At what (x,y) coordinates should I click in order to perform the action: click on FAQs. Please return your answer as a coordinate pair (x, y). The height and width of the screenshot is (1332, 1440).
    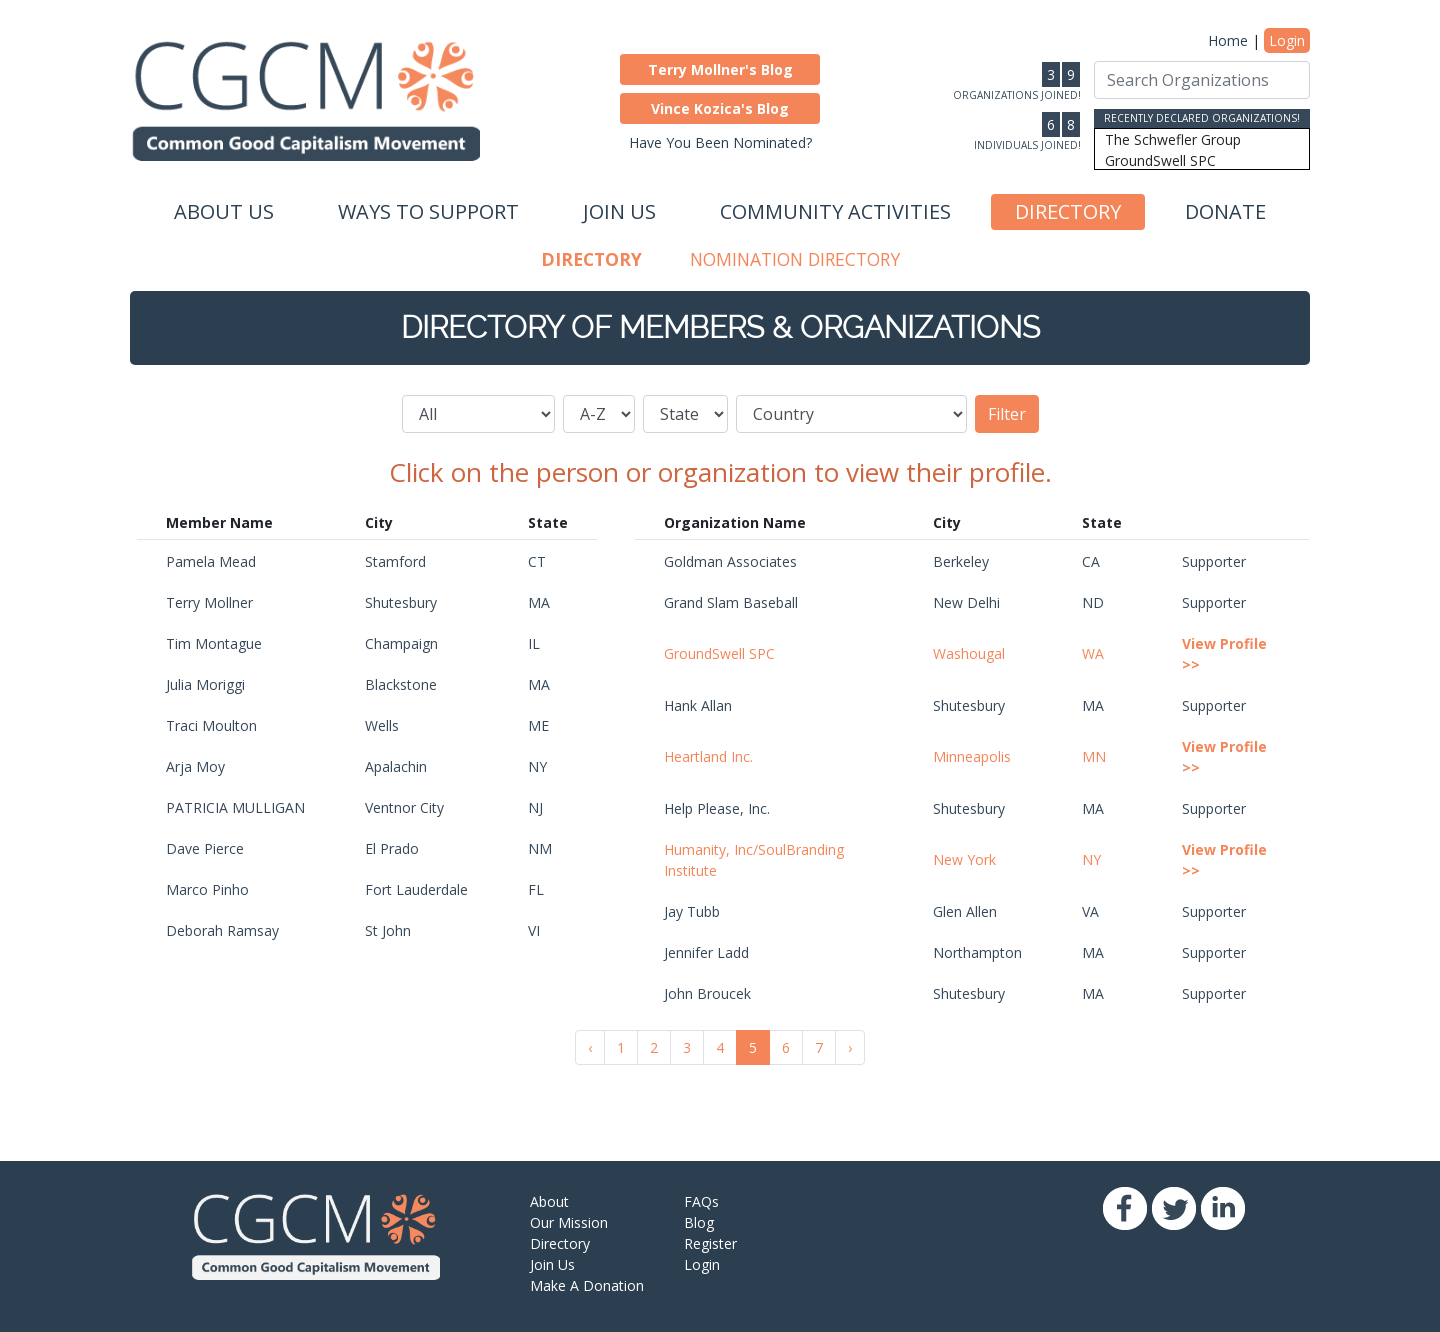
    Looking at the image, I should click on (701, 1201).